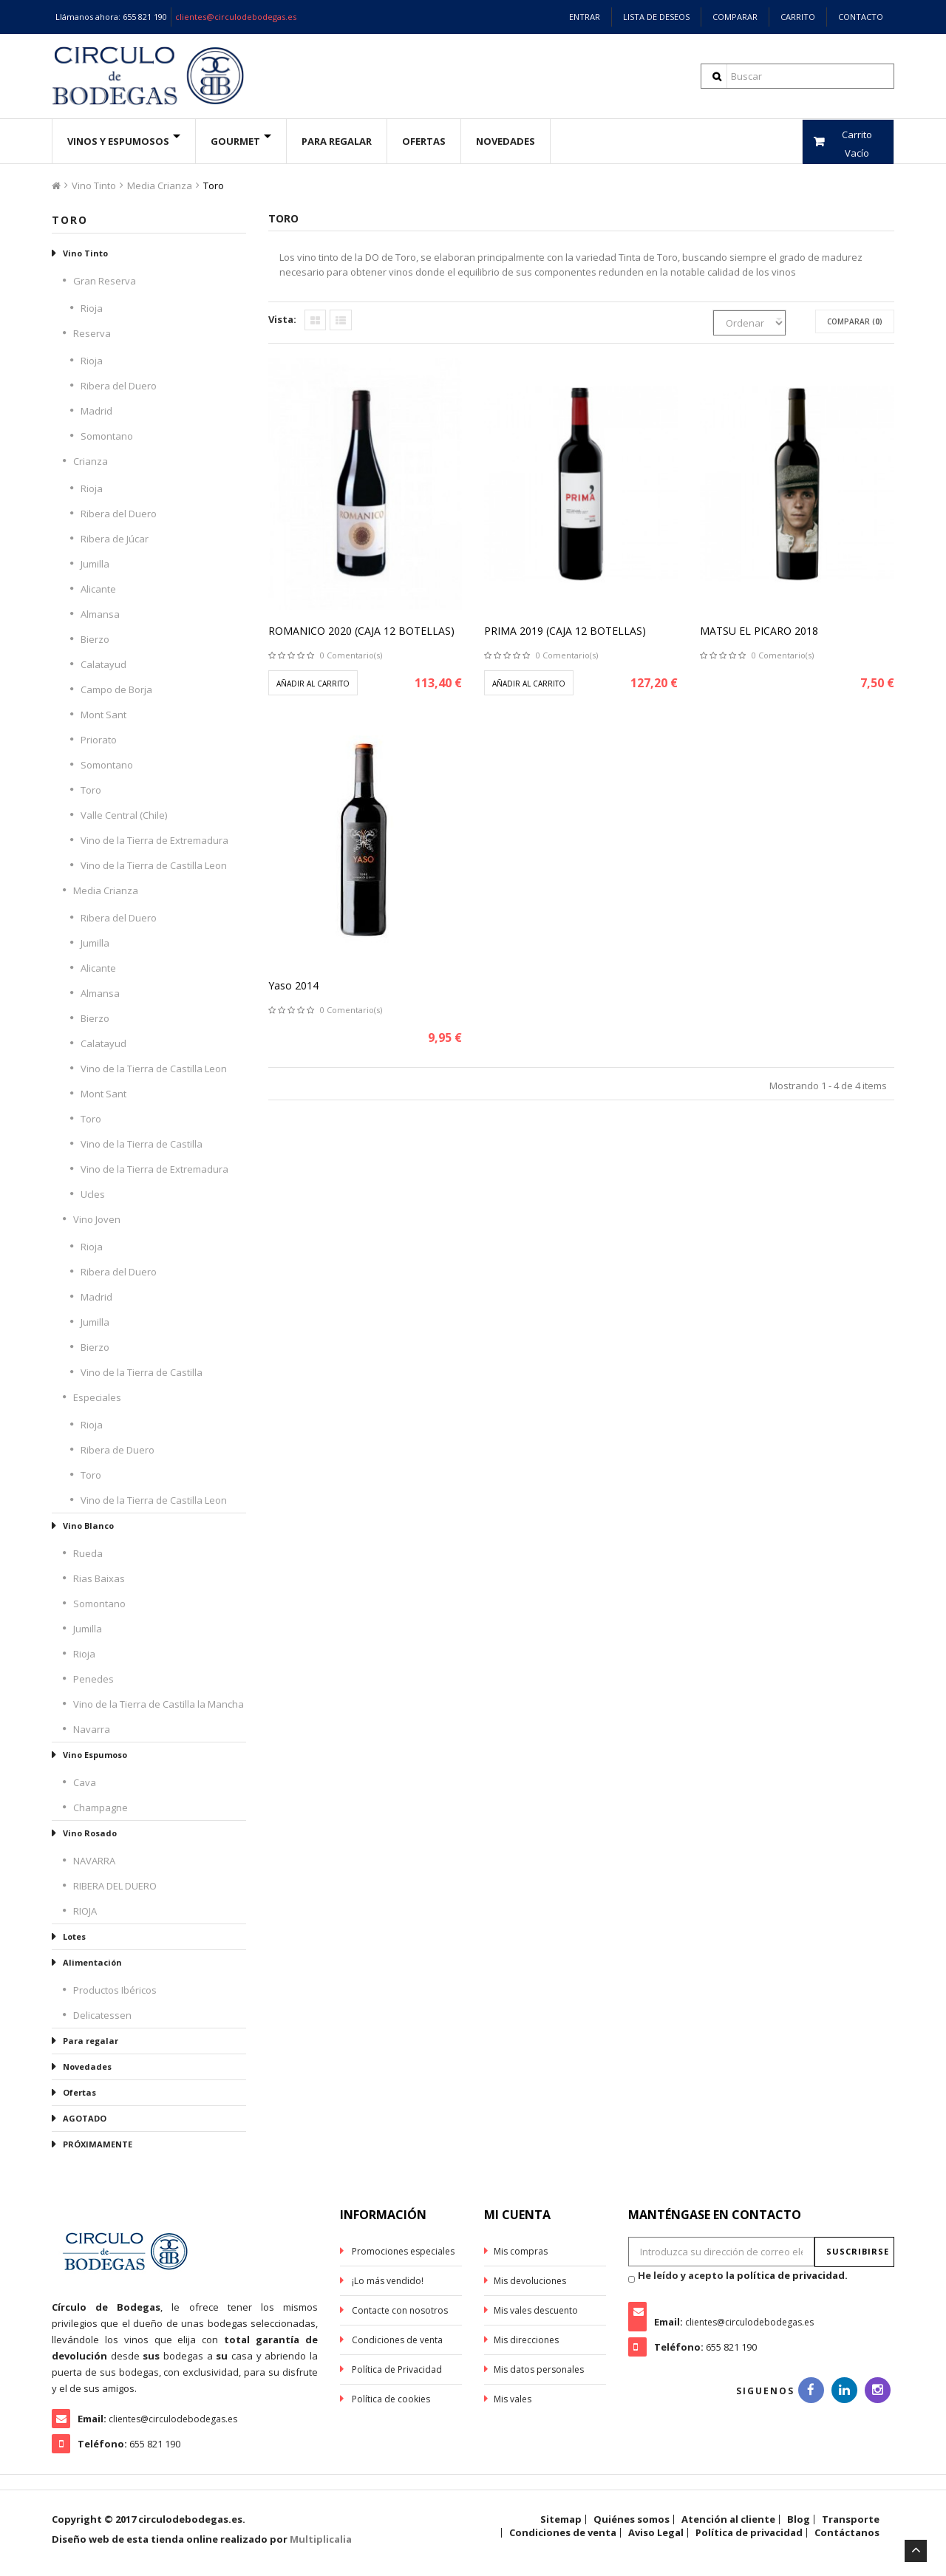  What do you see at coordinates (235, 16) in the screenshot?
I see `clientes@circulodebodegas.es` at bounding box center [235, 16].